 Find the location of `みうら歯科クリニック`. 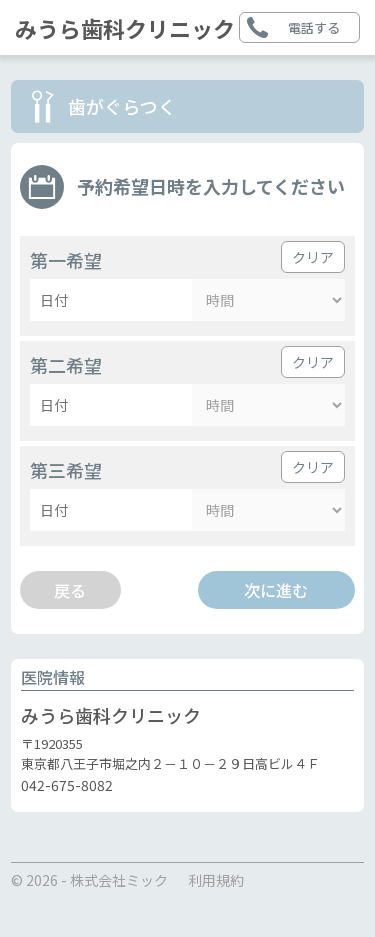

みうら歯科クリニック is located at coordinates (125, 28).